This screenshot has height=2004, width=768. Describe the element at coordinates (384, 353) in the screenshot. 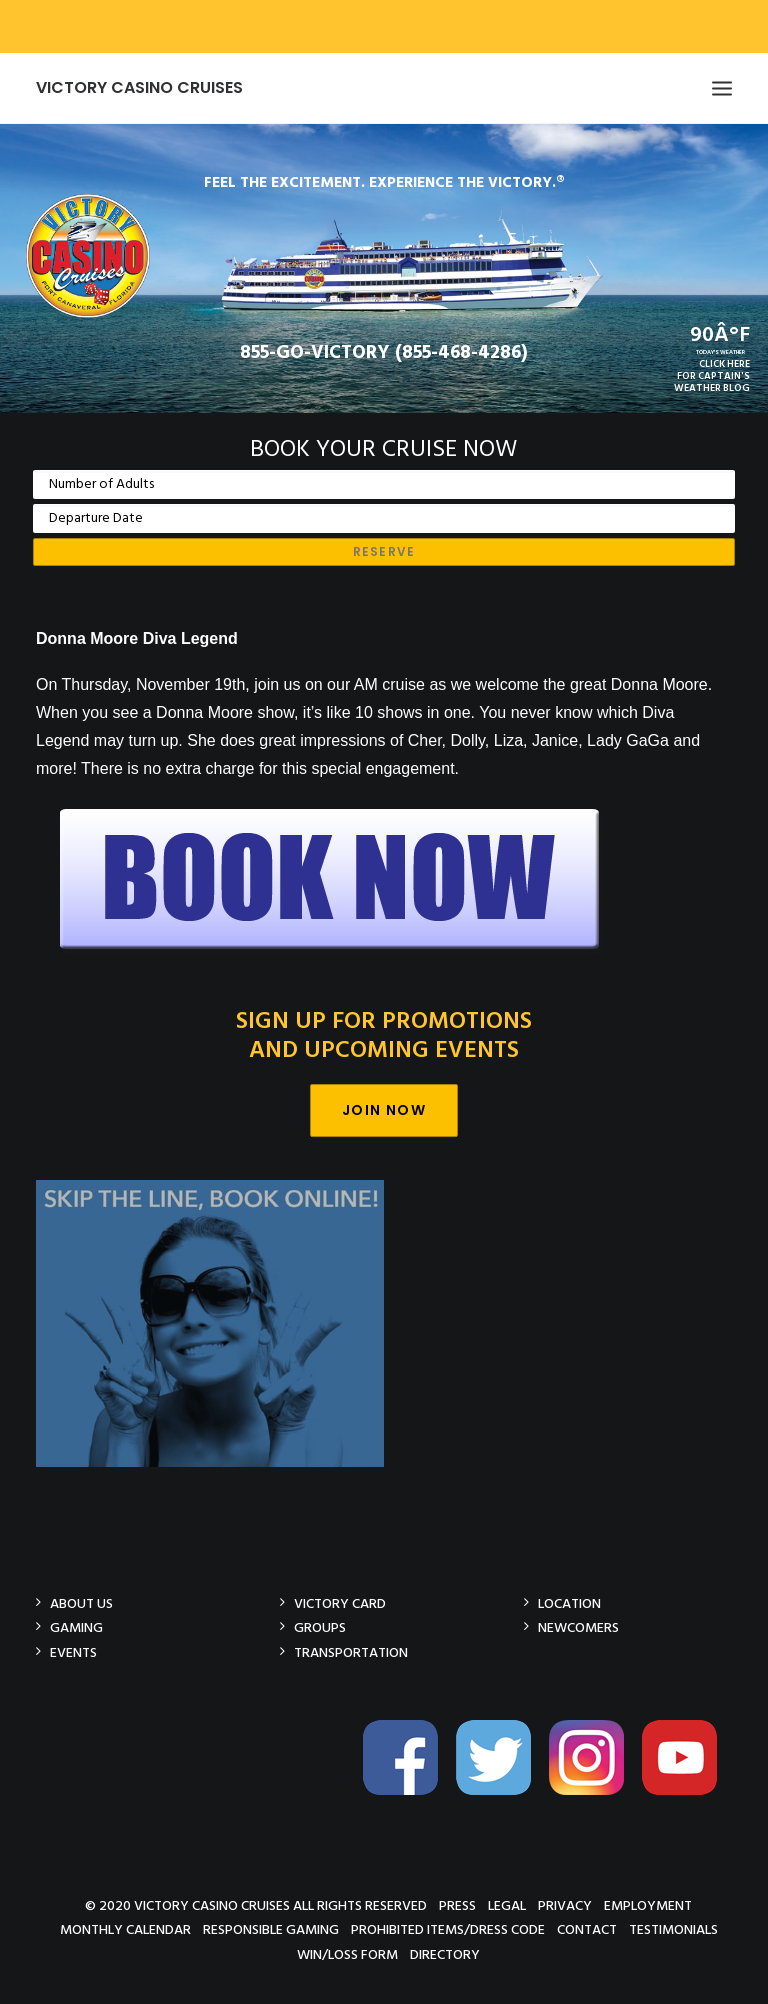

I see `855-GO-VICTORY (855-468-4286)` at that location.